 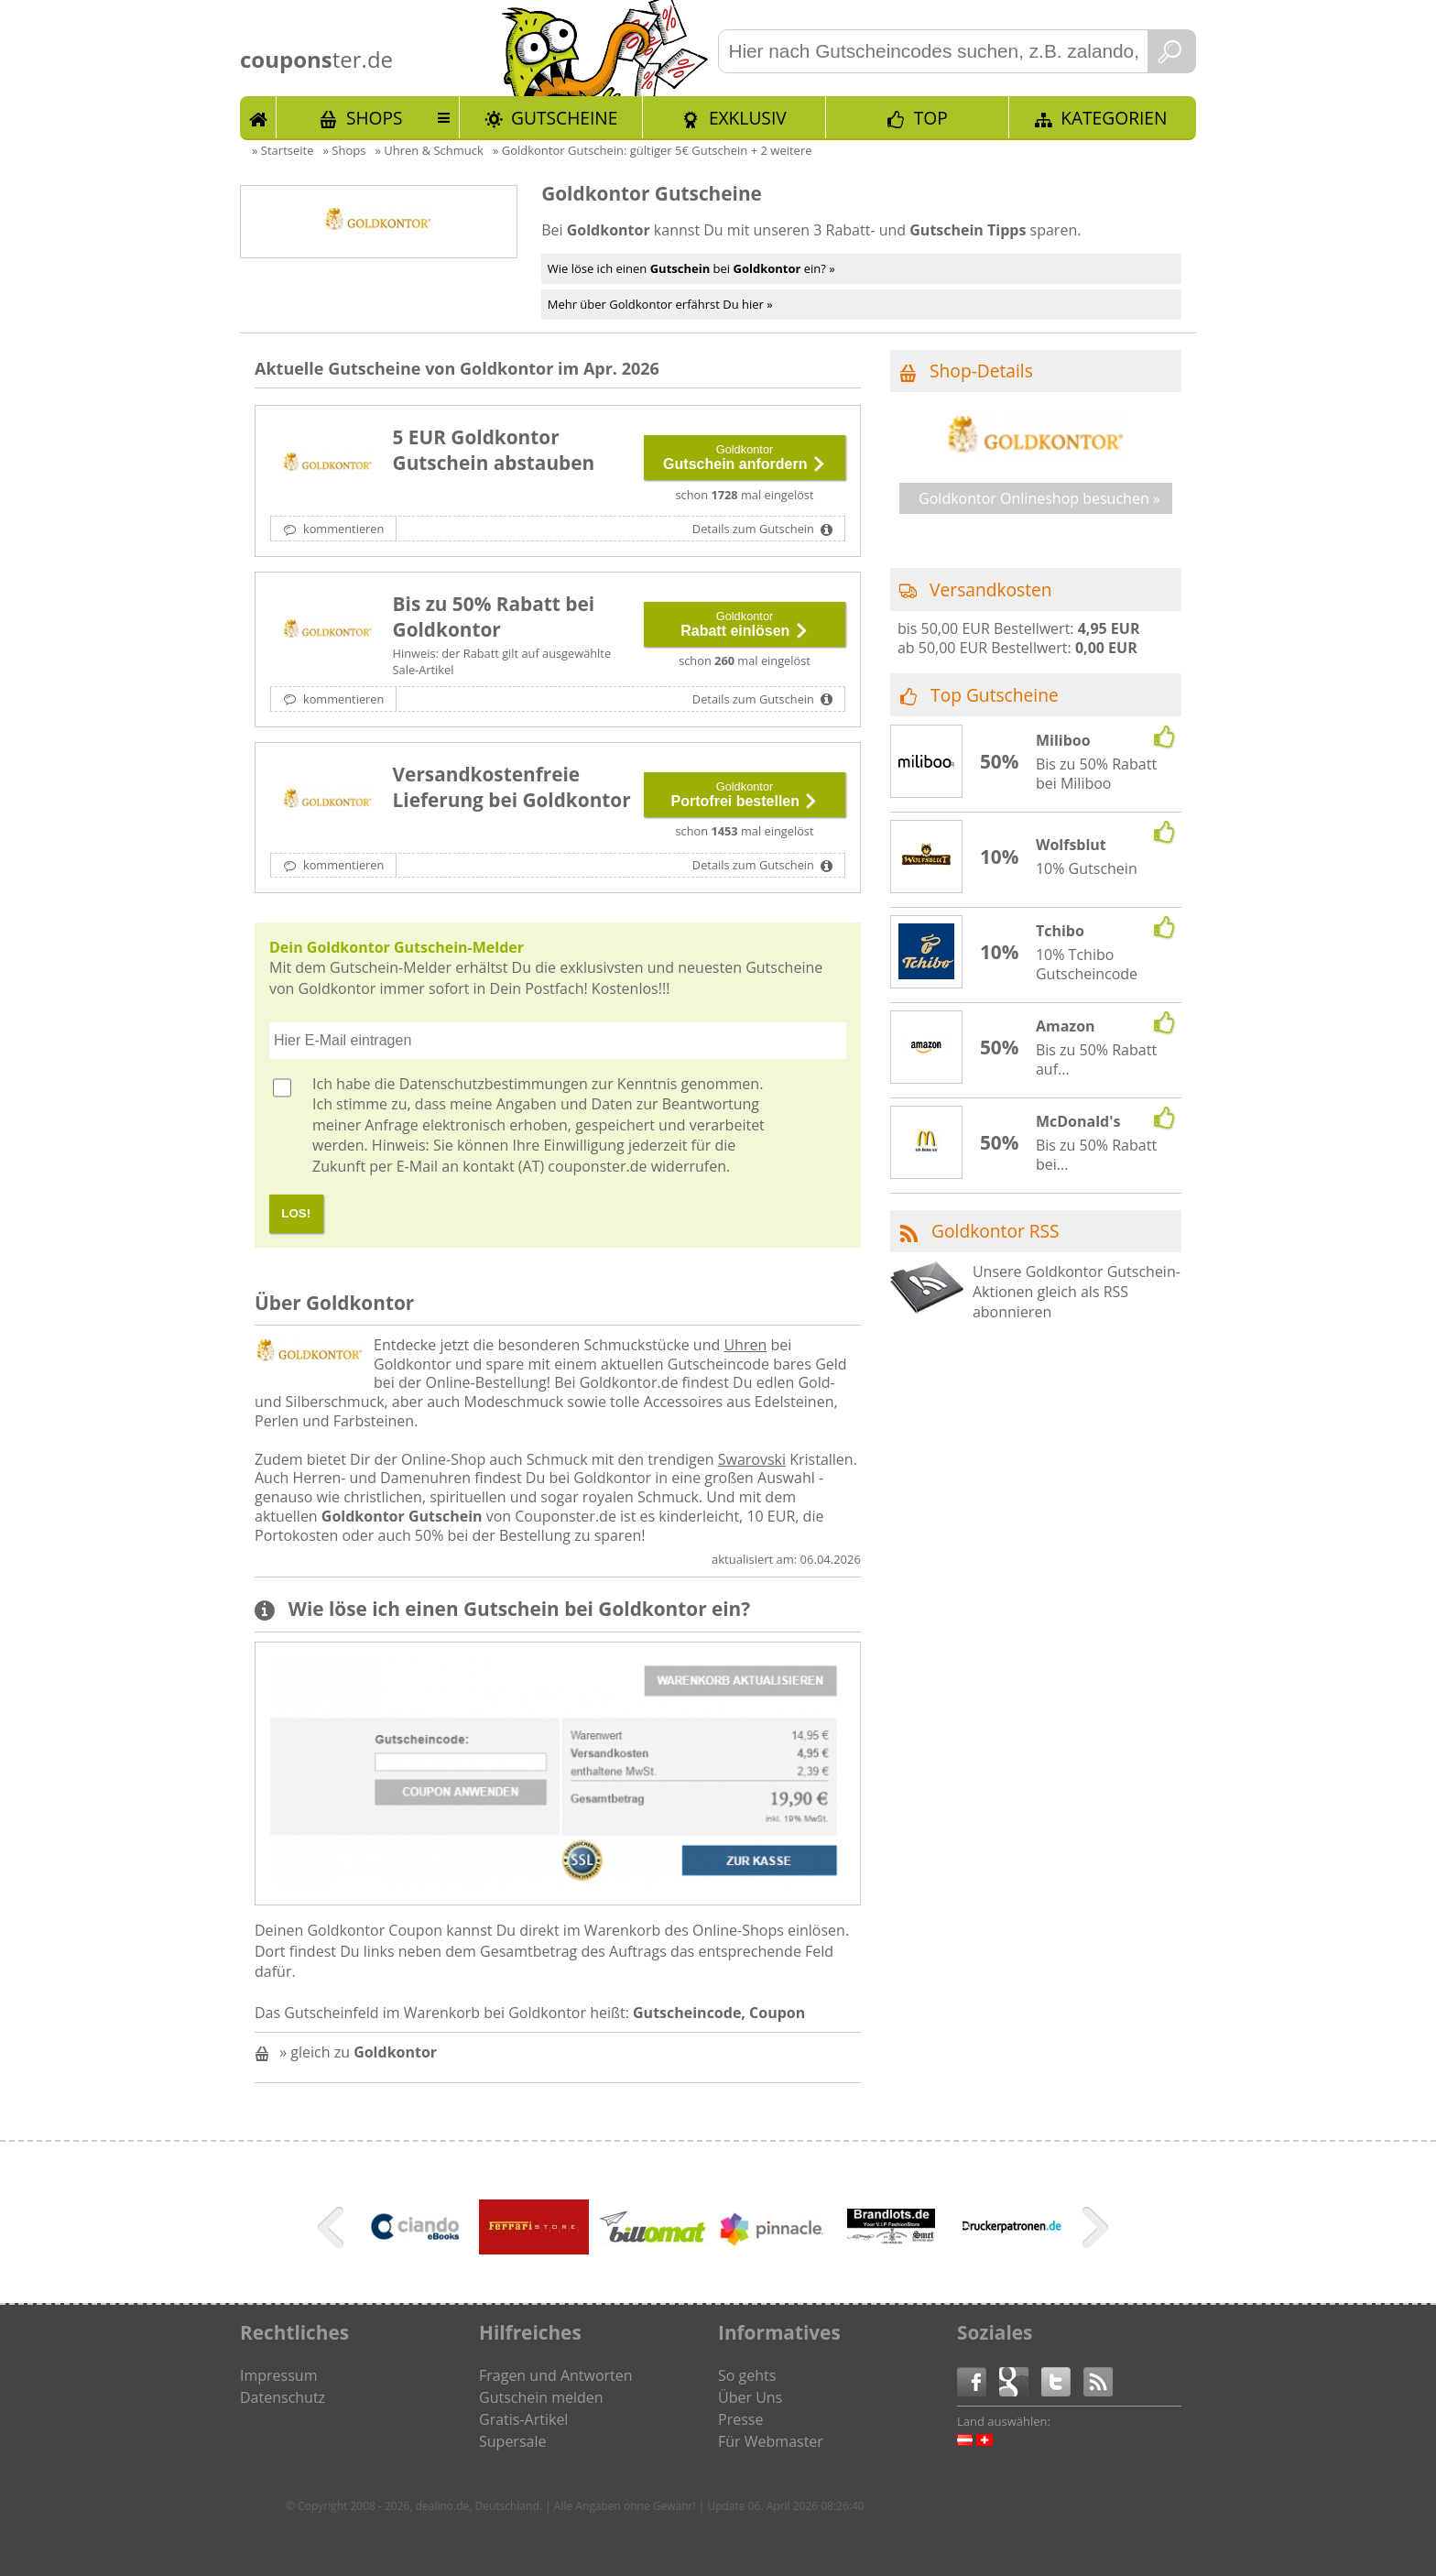 I want to click on Goldkontor Onlineshop besuchen », so click(x=1039, y=498).